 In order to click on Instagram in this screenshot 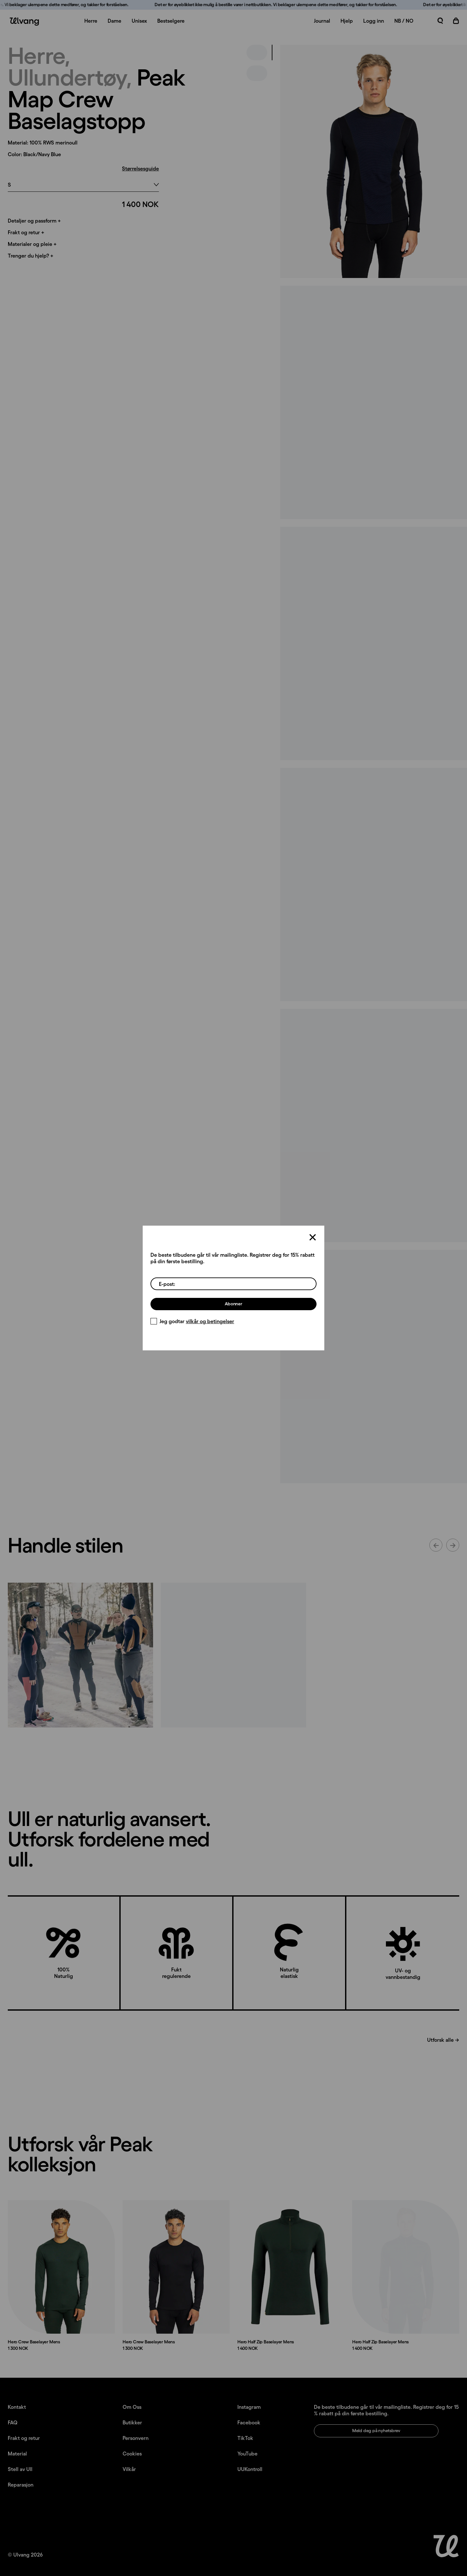, I will do `click(249, 2407)`.